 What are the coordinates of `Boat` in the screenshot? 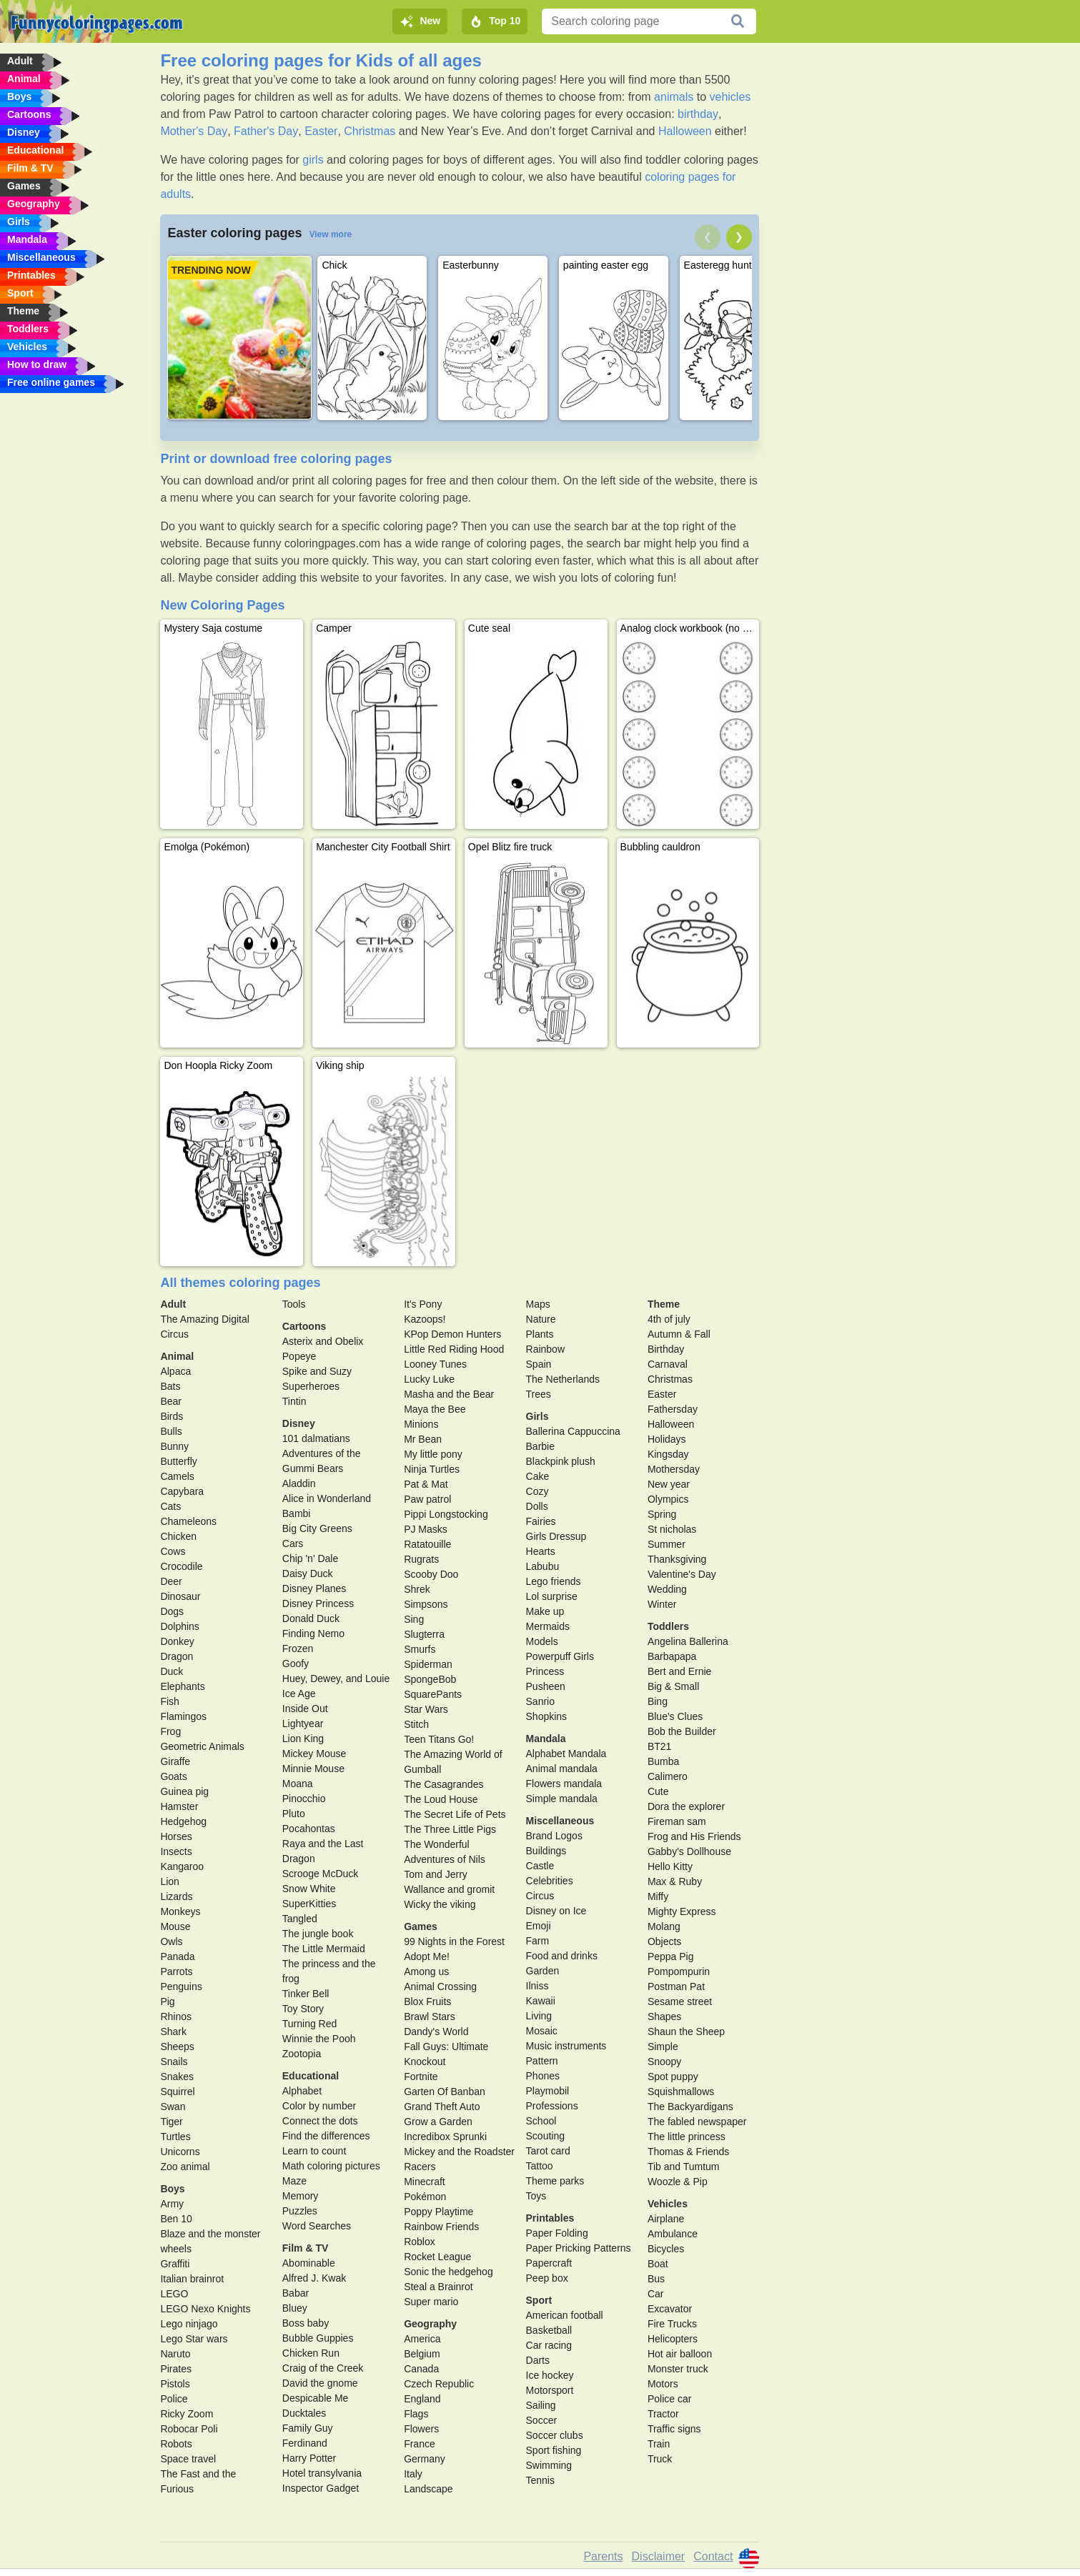 It's located at (658, 2263).